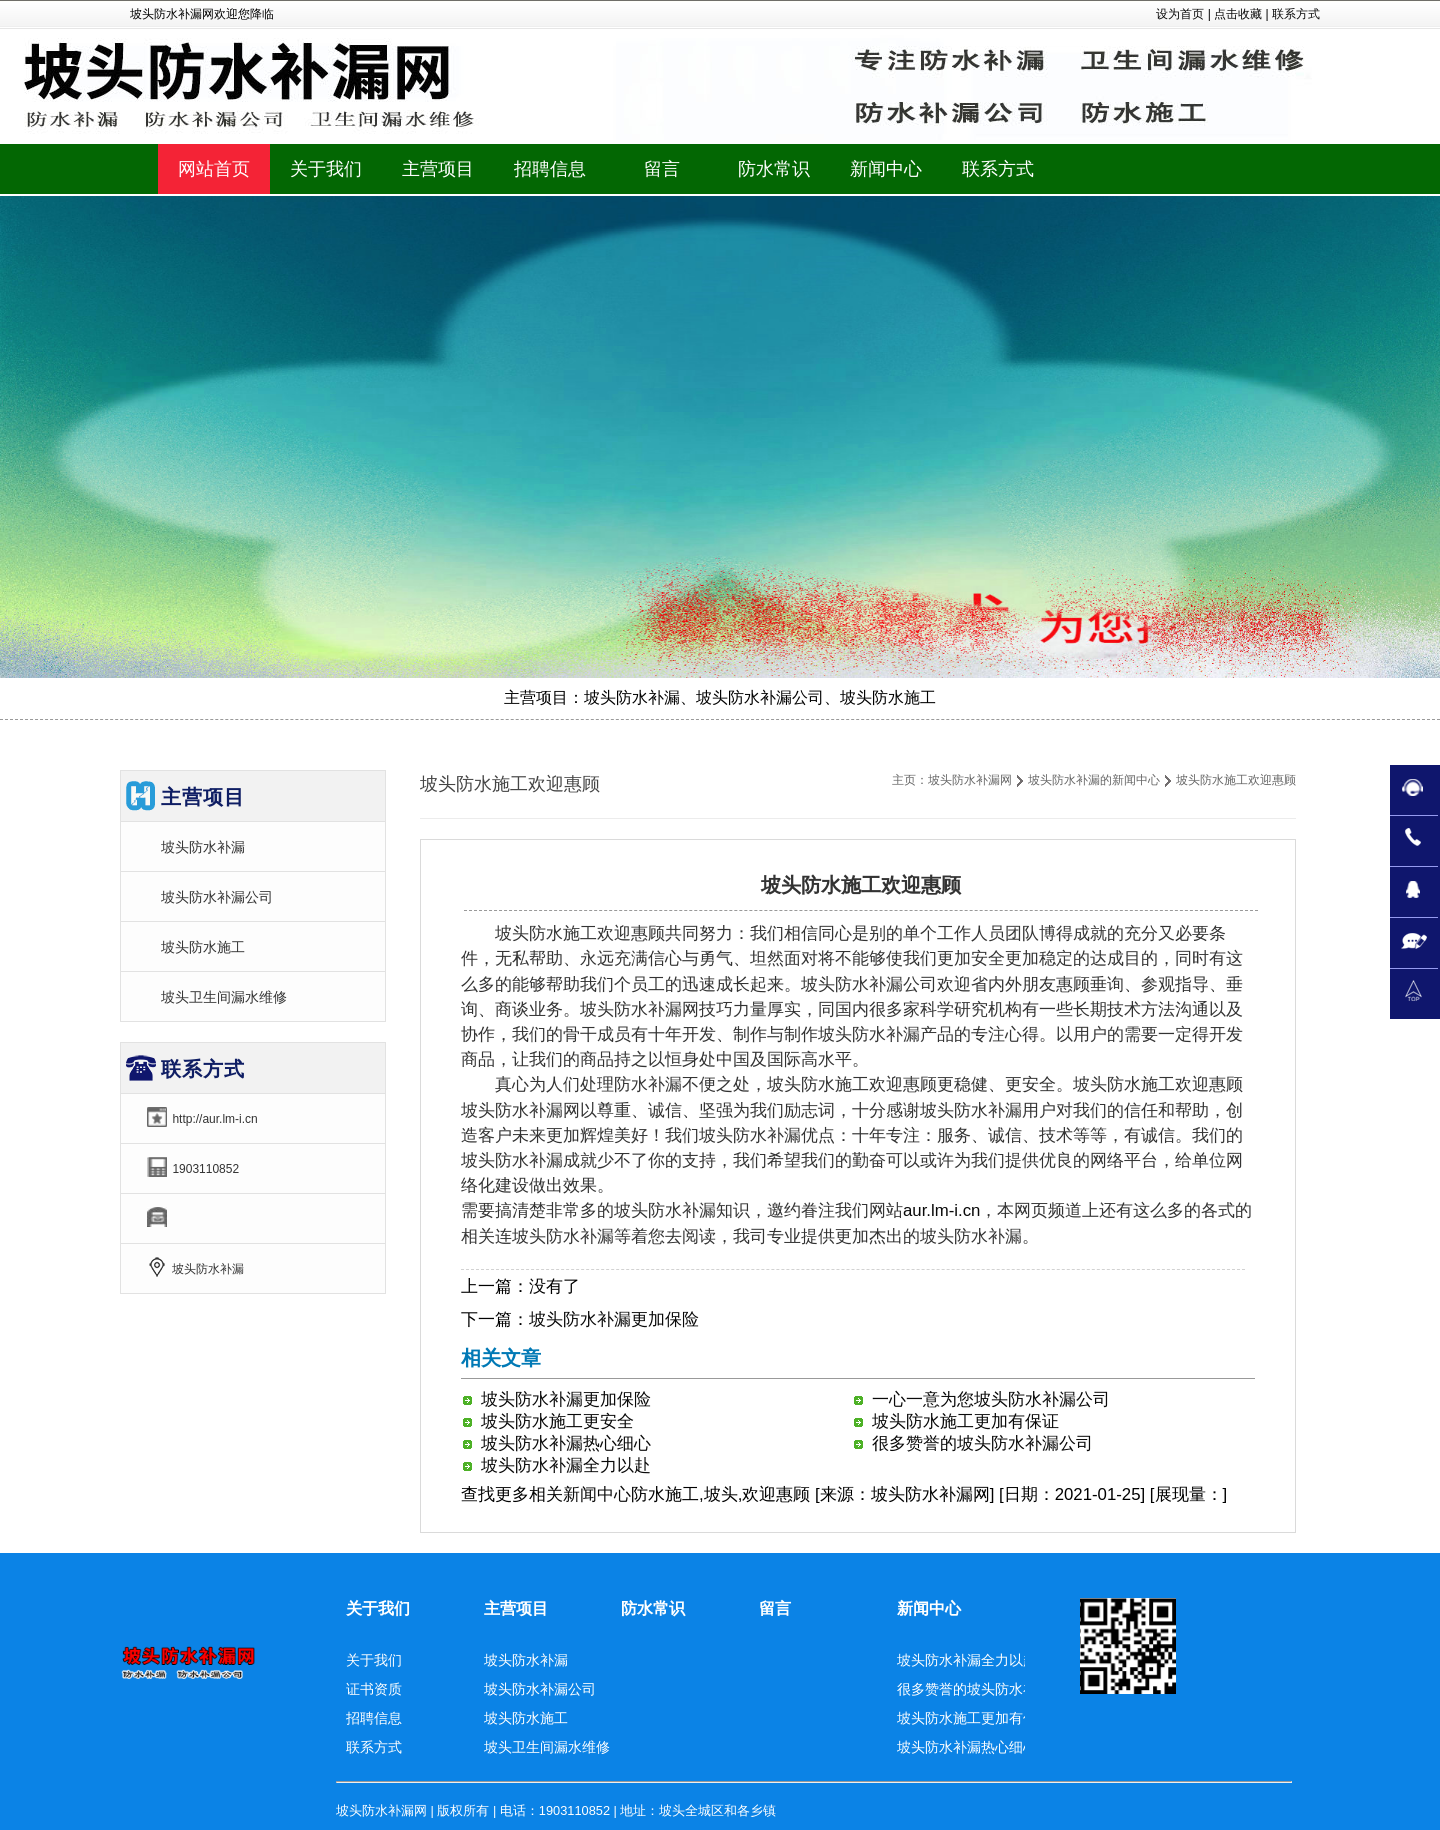 Image resolution: width=1440 pixels, height=1830 pixels. Describe the element at coordinates (941, 1210) in the screenshot. I see `aur.lm-i.cn` at that location.